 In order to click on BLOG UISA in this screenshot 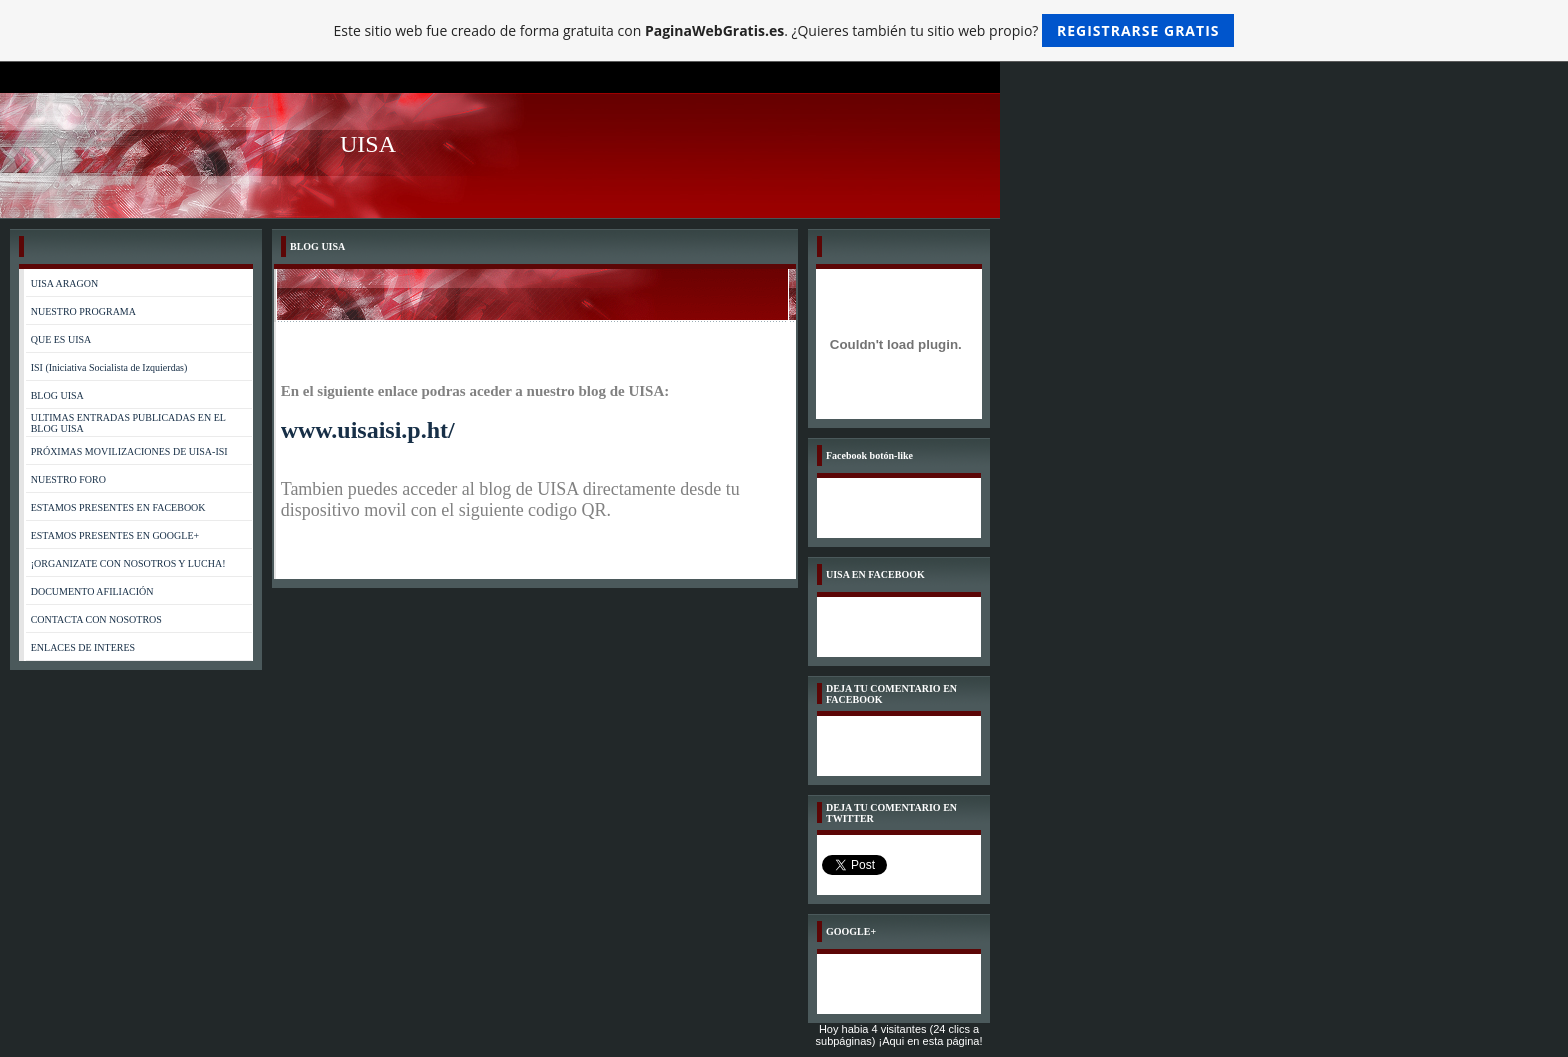, I will do `click(57, 395)`.